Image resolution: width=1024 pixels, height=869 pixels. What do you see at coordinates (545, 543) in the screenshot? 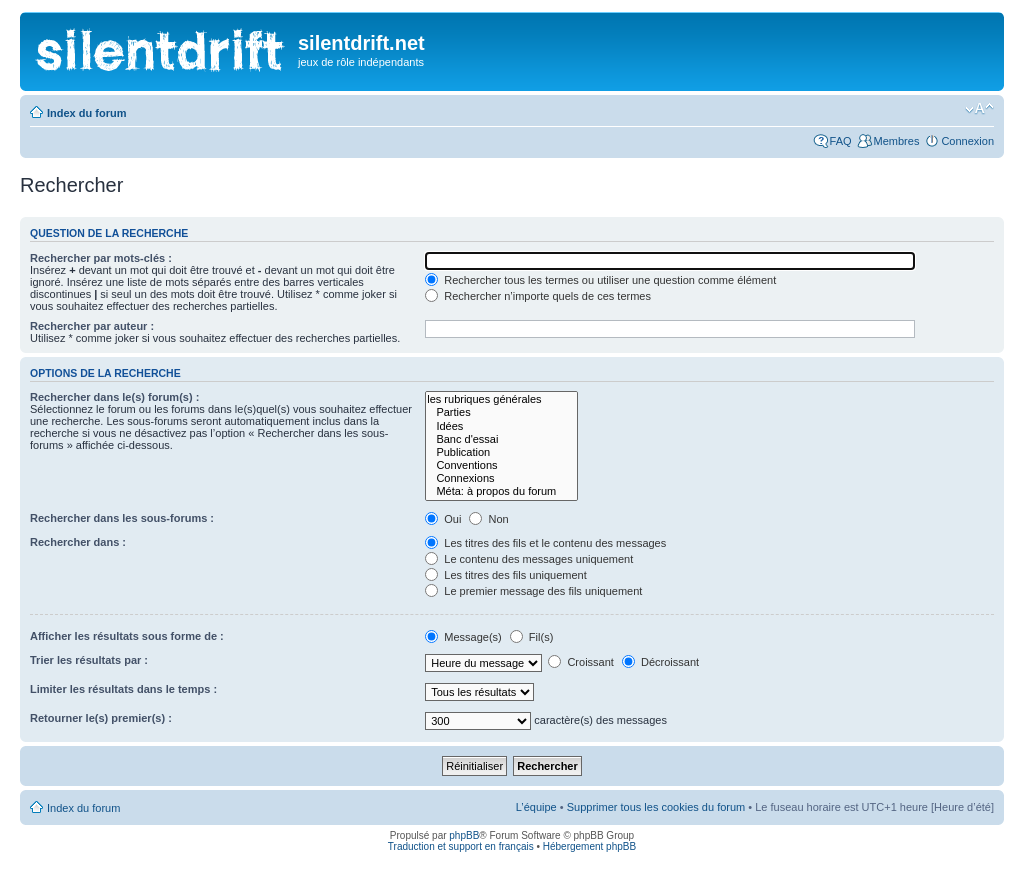
I see `Les titres des fils et le contenu des messages` at bounding box center [545, 543].